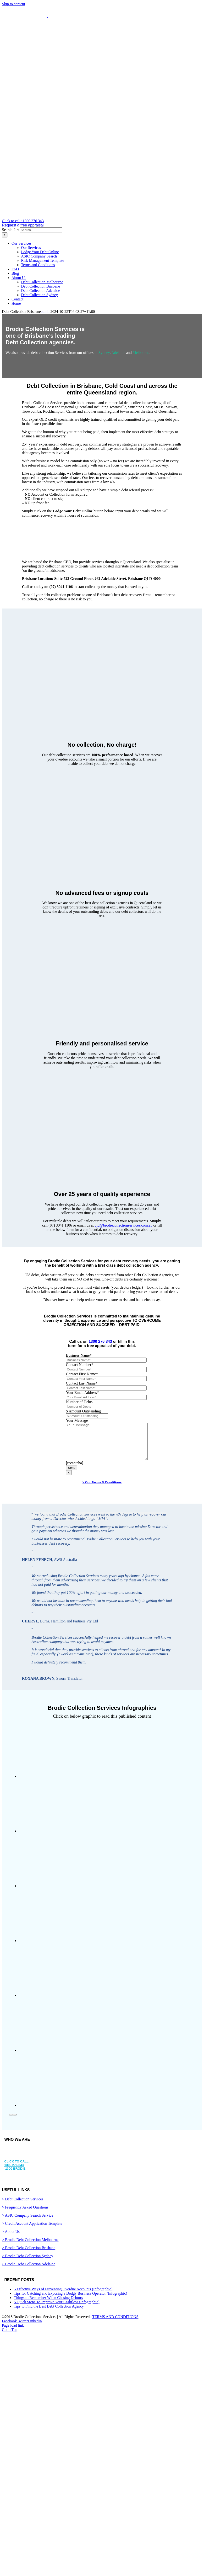 This screenshot has width=204, height=2576. What do you see at coordinates (77, 1420) in the screenshot?
I see `Your Message` at bounding box center [77, 1420].